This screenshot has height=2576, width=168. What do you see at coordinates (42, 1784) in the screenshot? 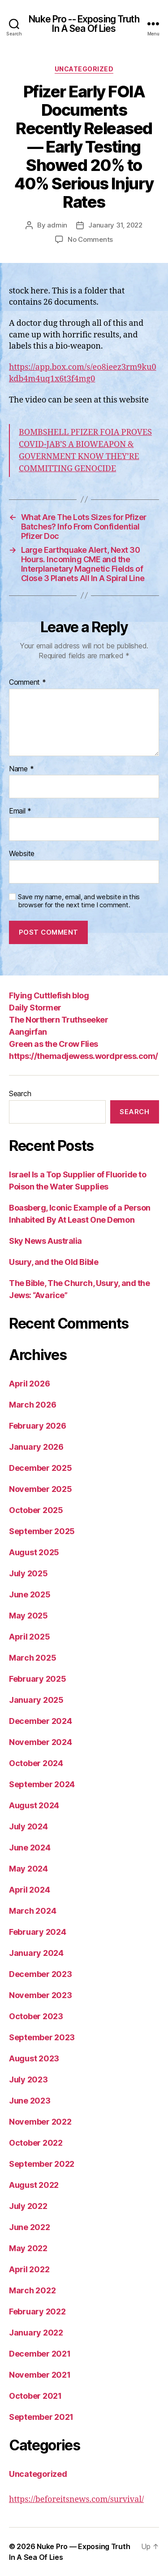
I see `September 2024` at bounding box center [42, 1784].